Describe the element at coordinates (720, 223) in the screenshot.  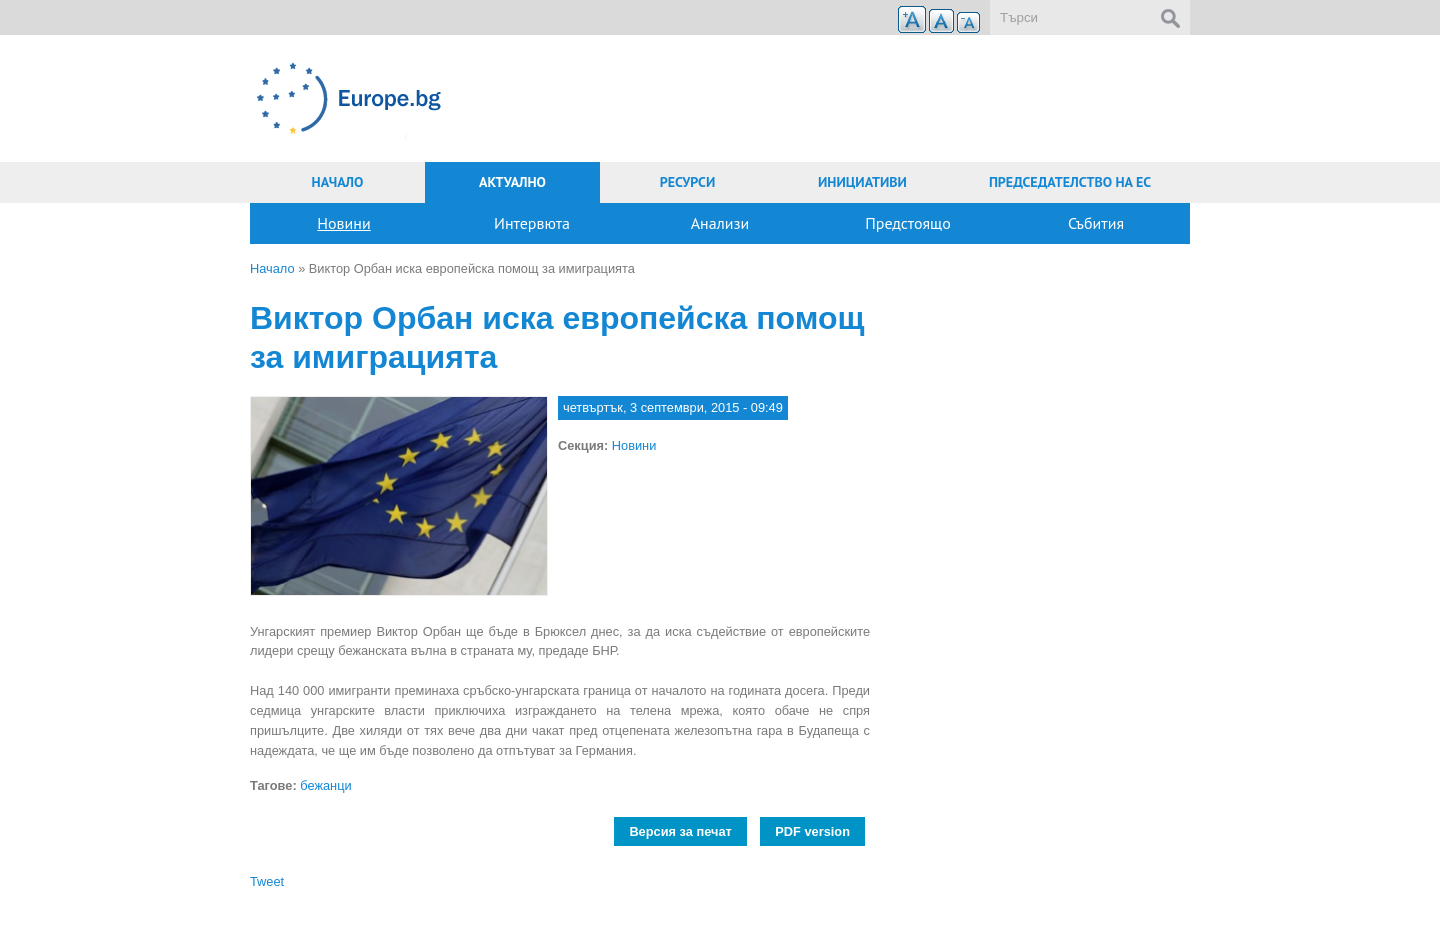
I see `Анализи` at that location.